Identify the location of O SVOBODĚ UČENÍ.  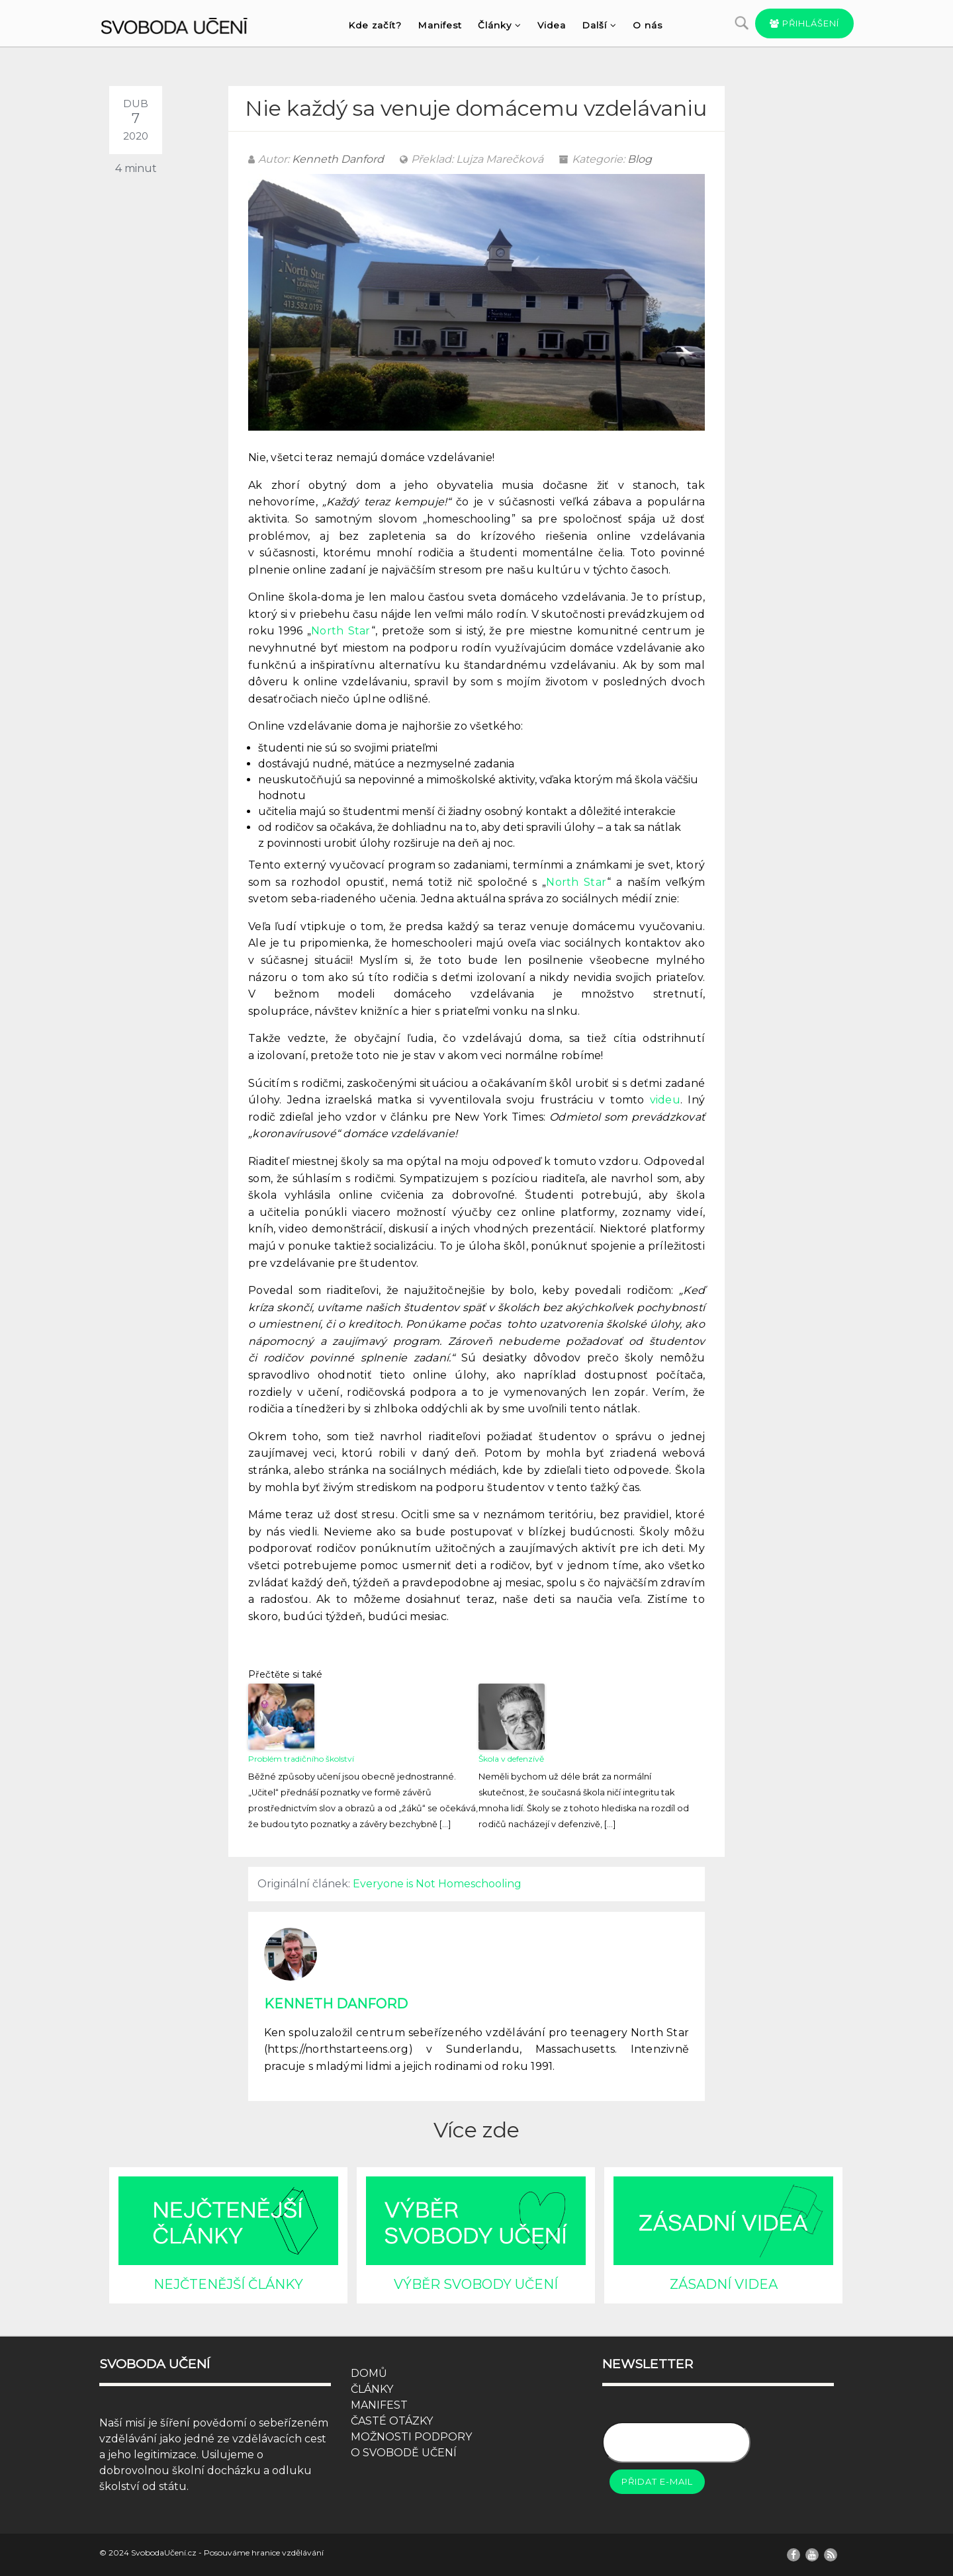
(404, 2452).